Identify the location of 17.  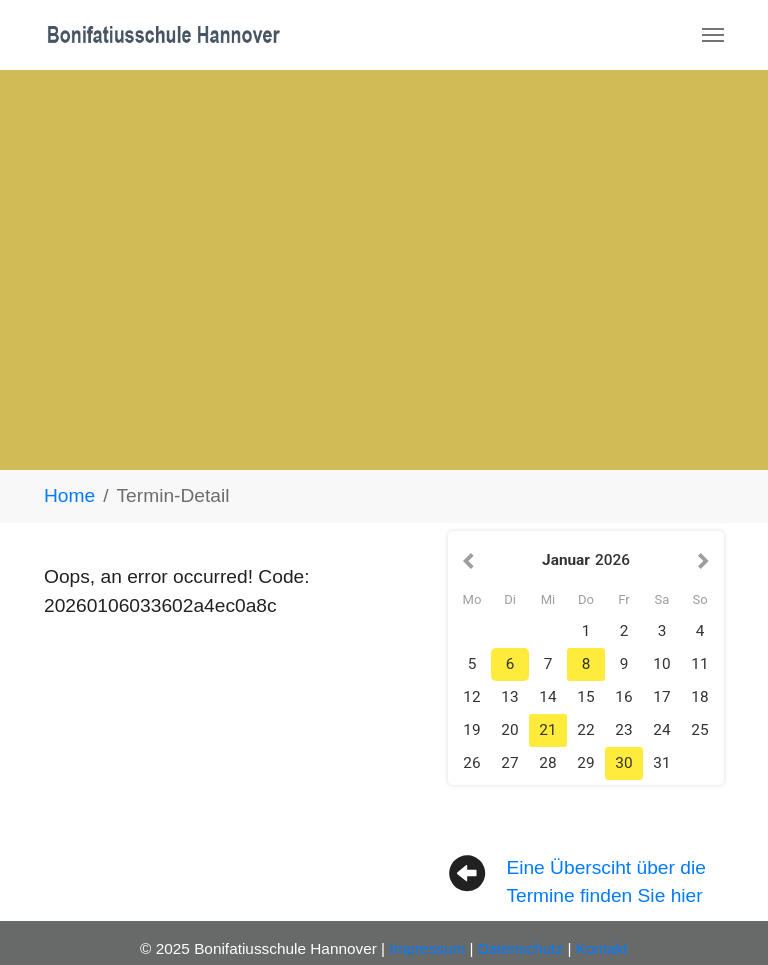
(661, 697).